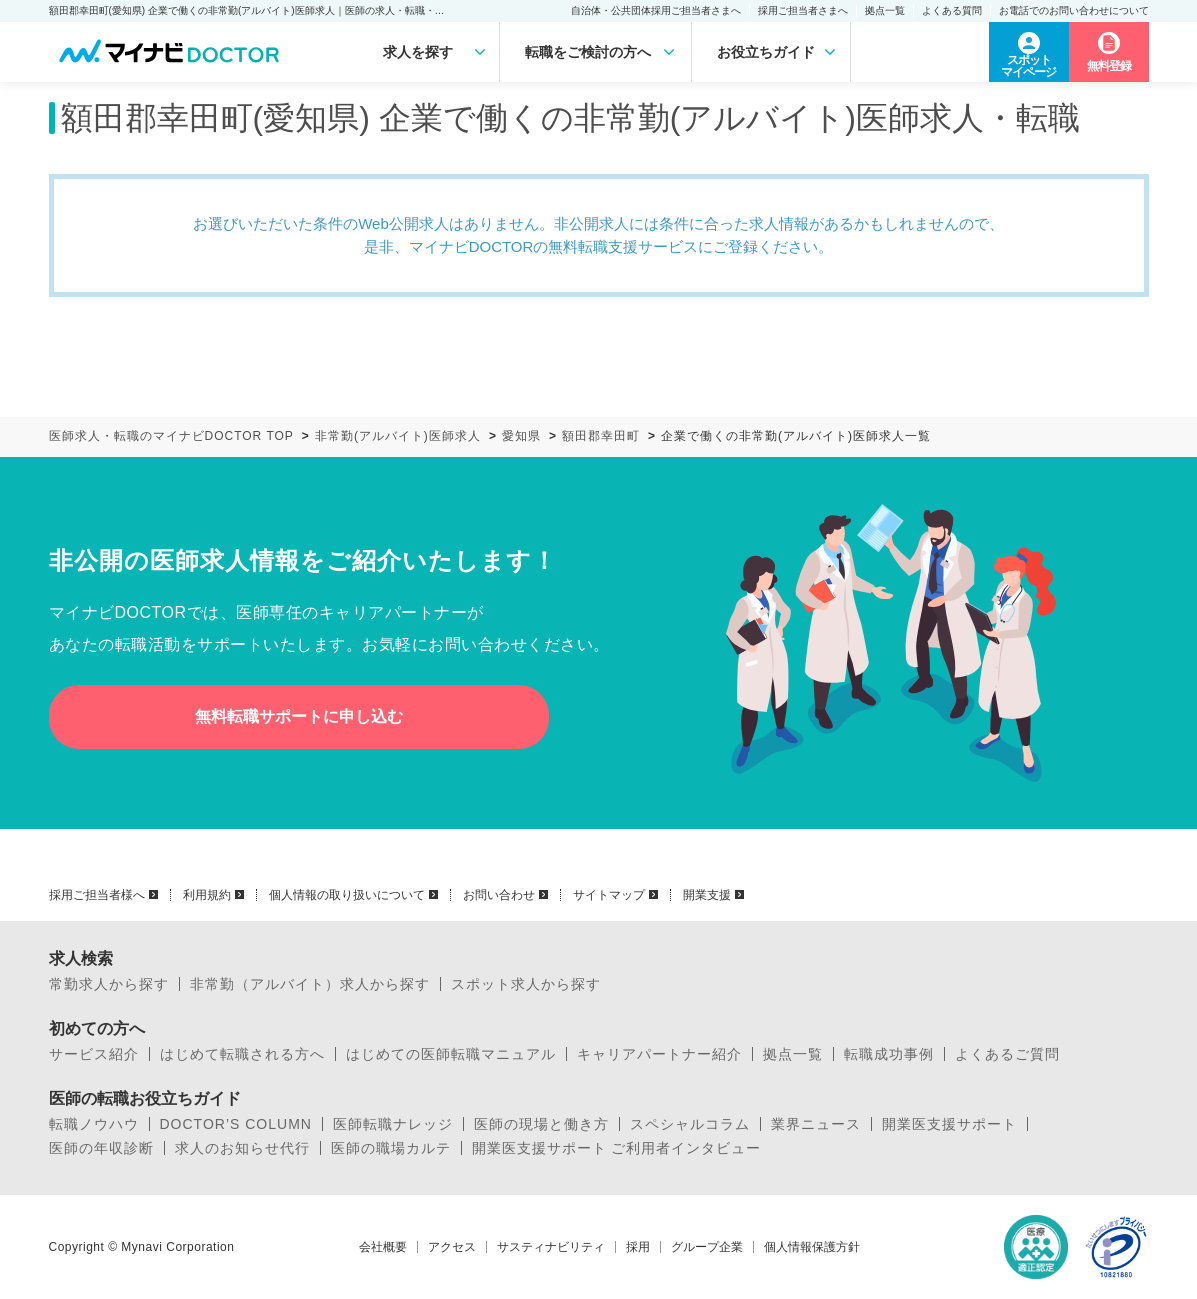 This screenshot has width=1197, height=1299. Describe the element at coordinates (171, 436) in the screenshot. I see `医師求人・転職のマイナビDOCTOR TOP` at that location.